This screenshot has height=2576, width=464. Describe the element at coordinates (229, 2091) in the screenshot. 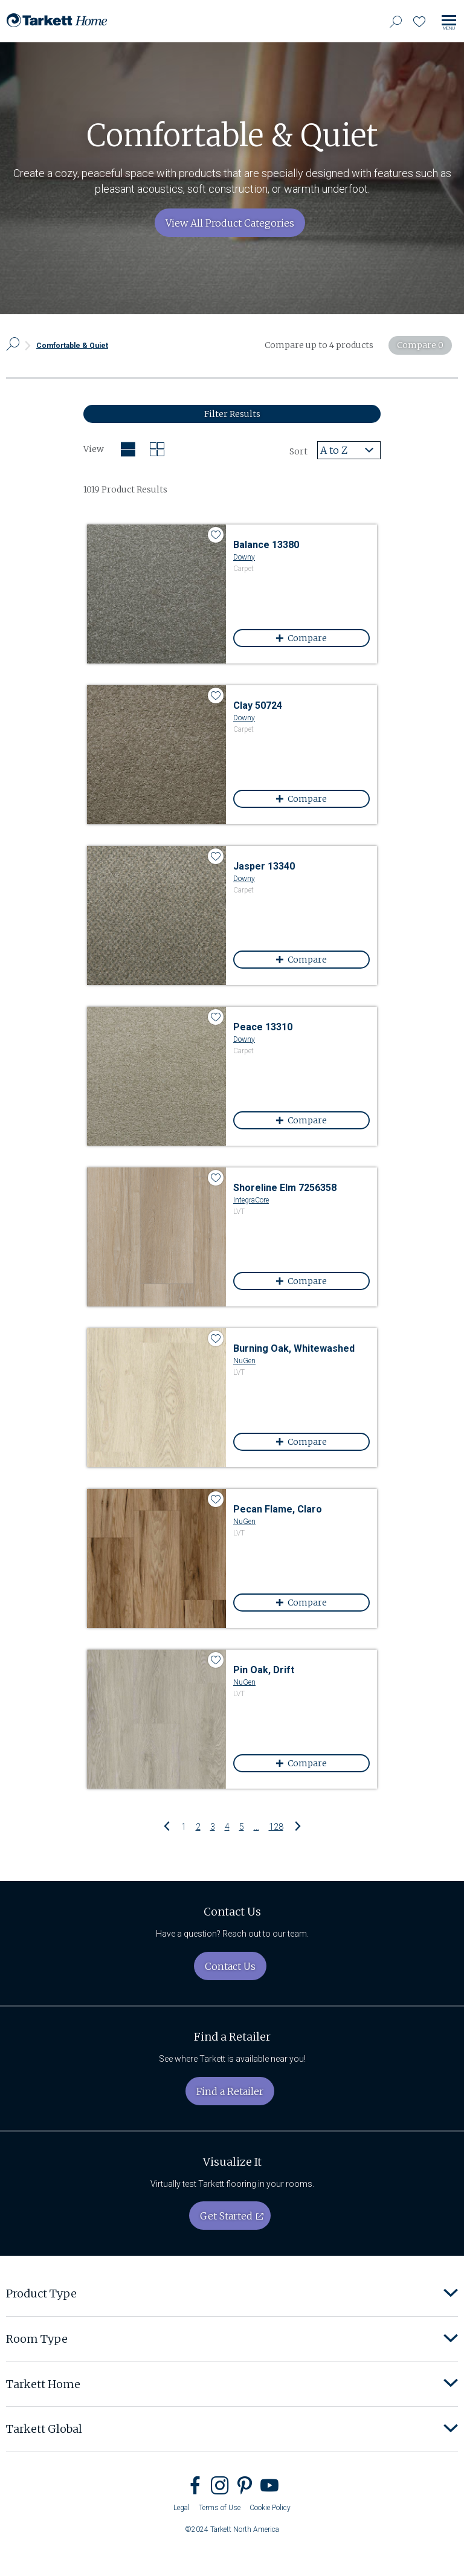

I see `Find a Retailer` at that location.